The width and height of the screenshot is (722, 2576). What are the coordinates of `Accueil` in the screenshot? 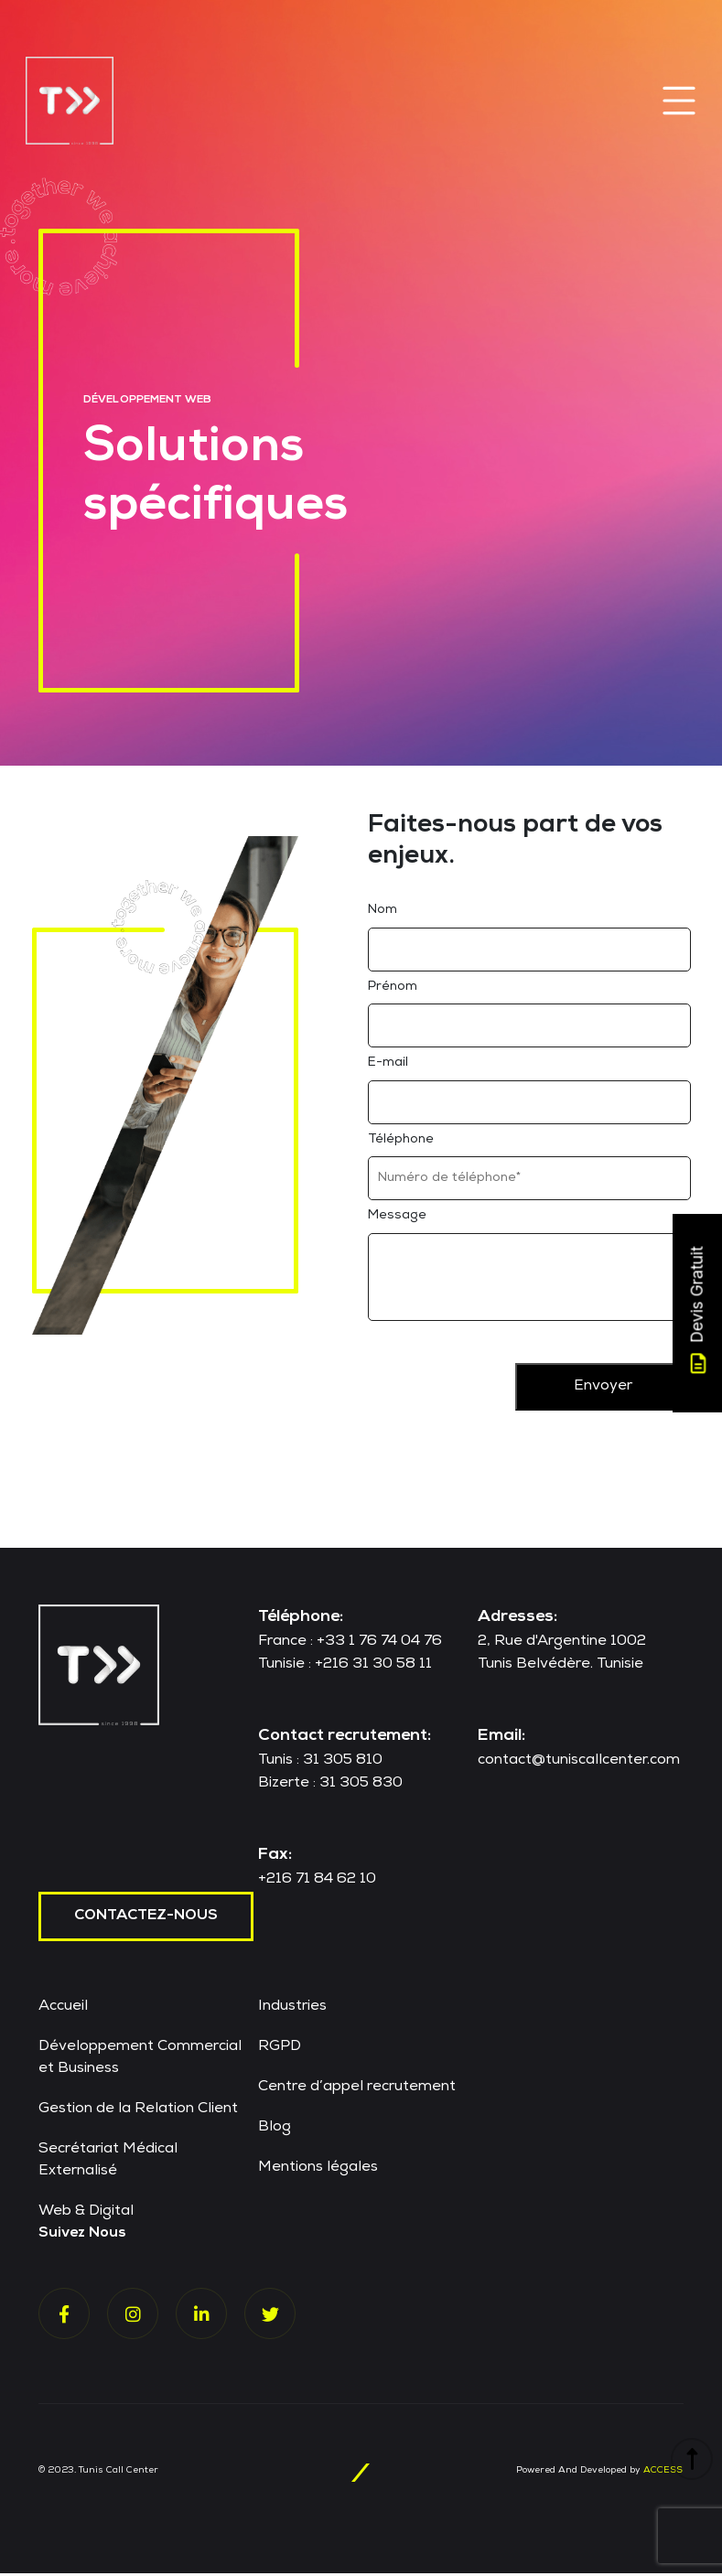 It's located at (63, 2009).